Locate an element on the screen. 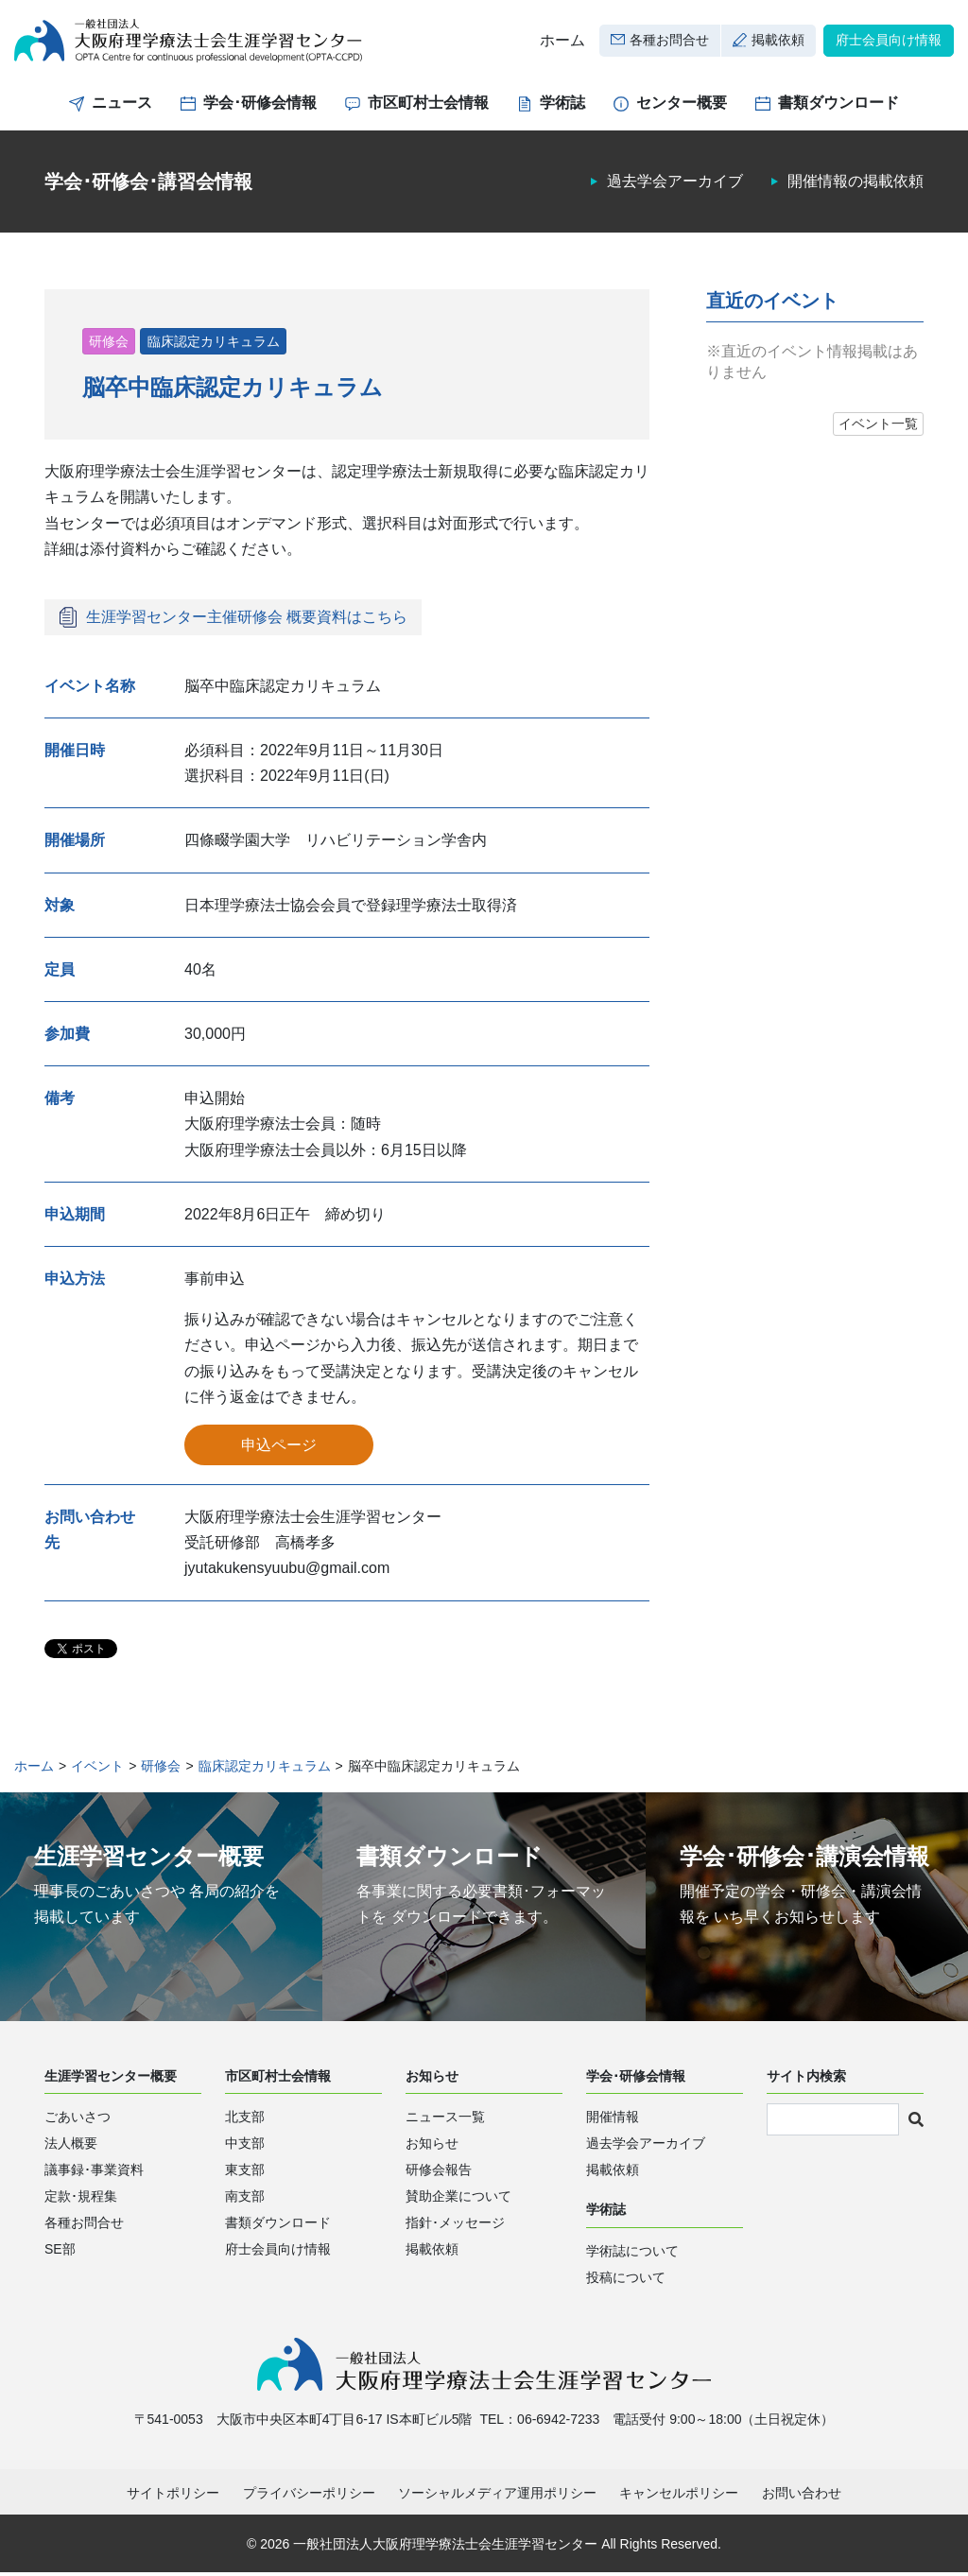 This screenshot has height=2576, width=968. 申込ページ is located at coordinates (279, 1448).